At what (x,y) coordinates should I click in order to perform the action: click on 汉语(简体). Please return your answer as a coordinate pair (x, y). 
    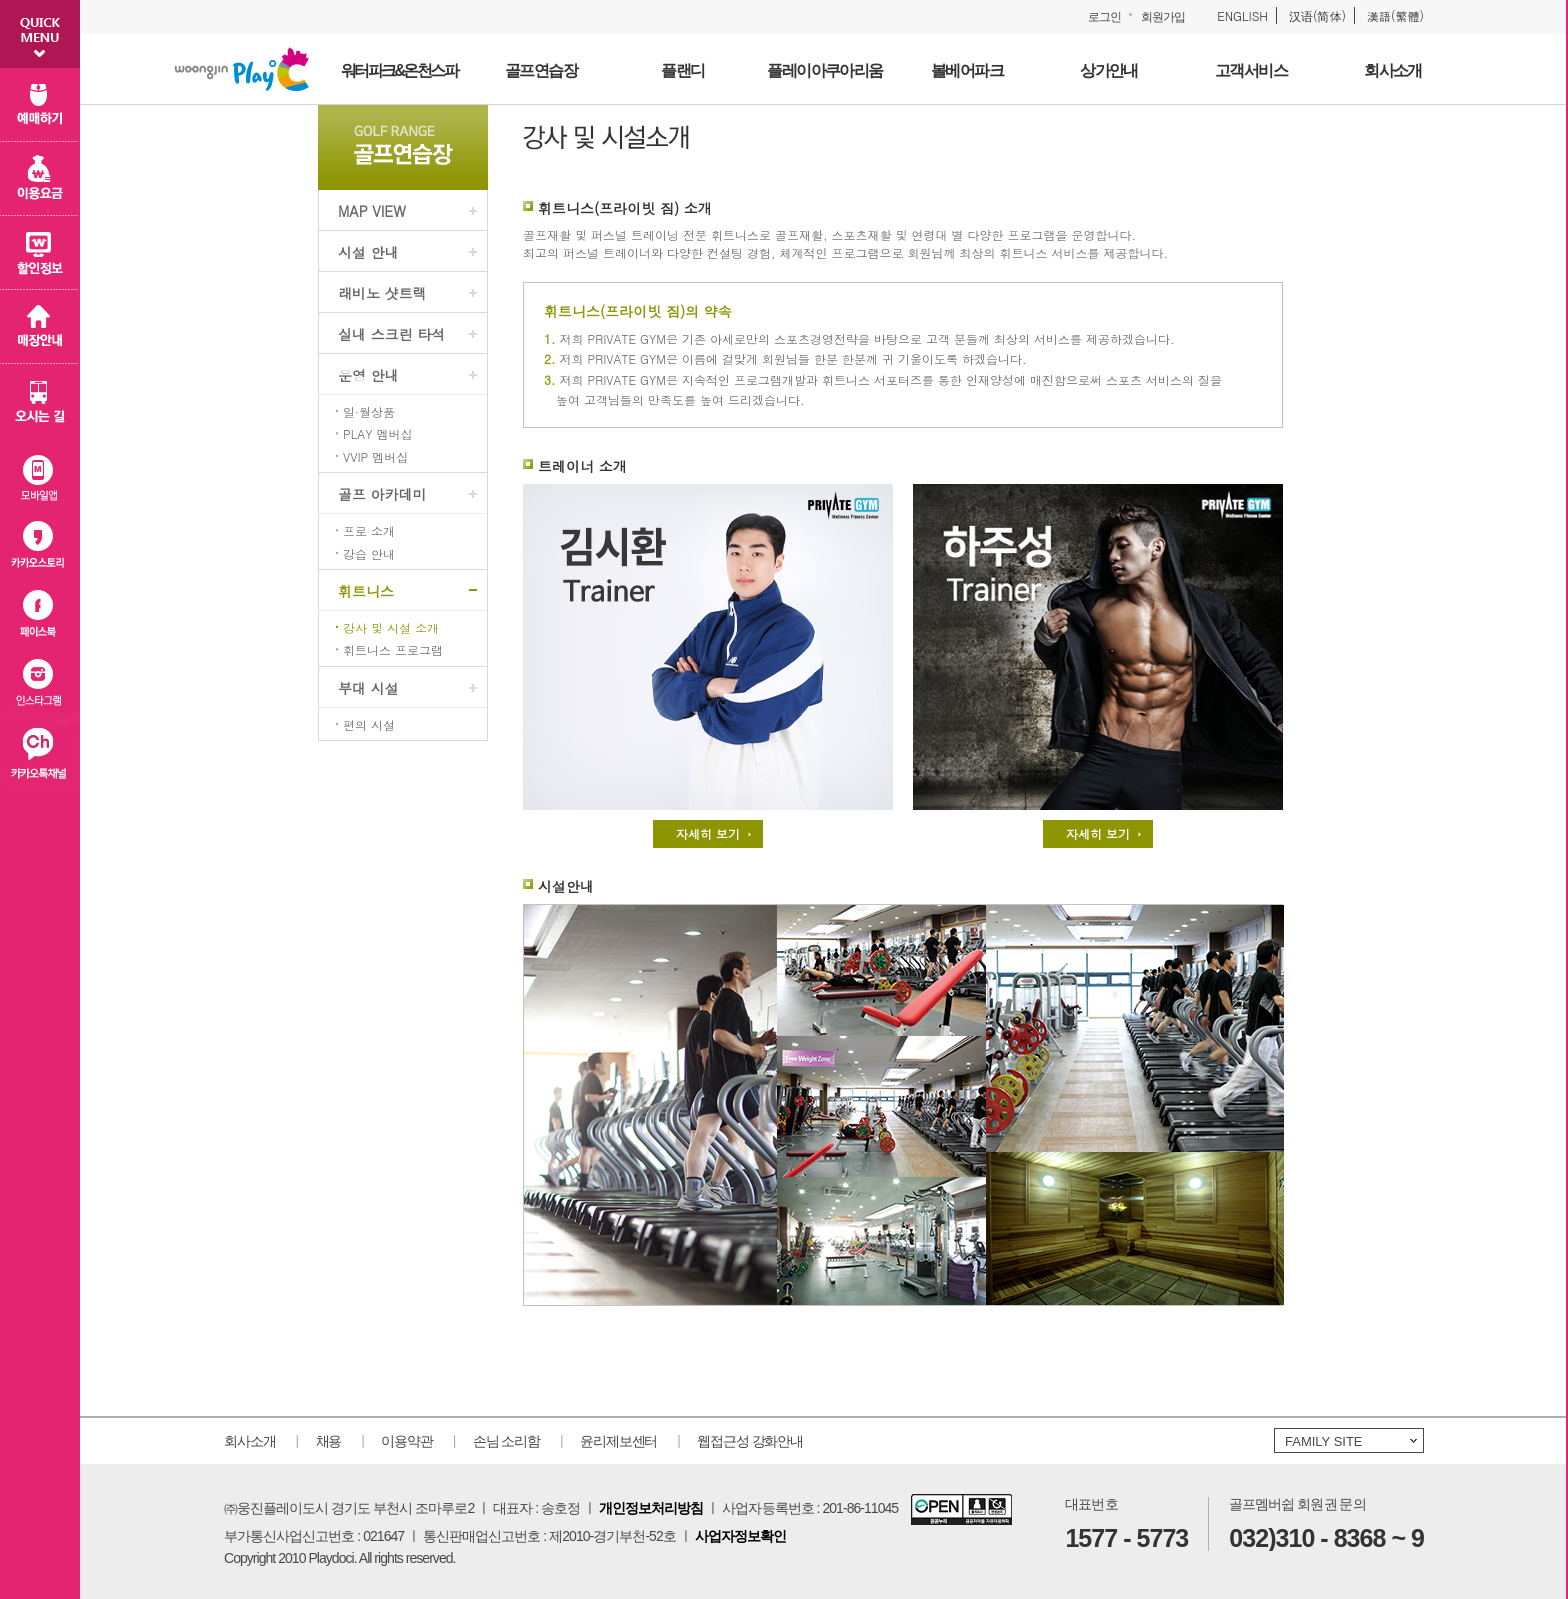
    Looking at the image, I should click on (1317, 15).